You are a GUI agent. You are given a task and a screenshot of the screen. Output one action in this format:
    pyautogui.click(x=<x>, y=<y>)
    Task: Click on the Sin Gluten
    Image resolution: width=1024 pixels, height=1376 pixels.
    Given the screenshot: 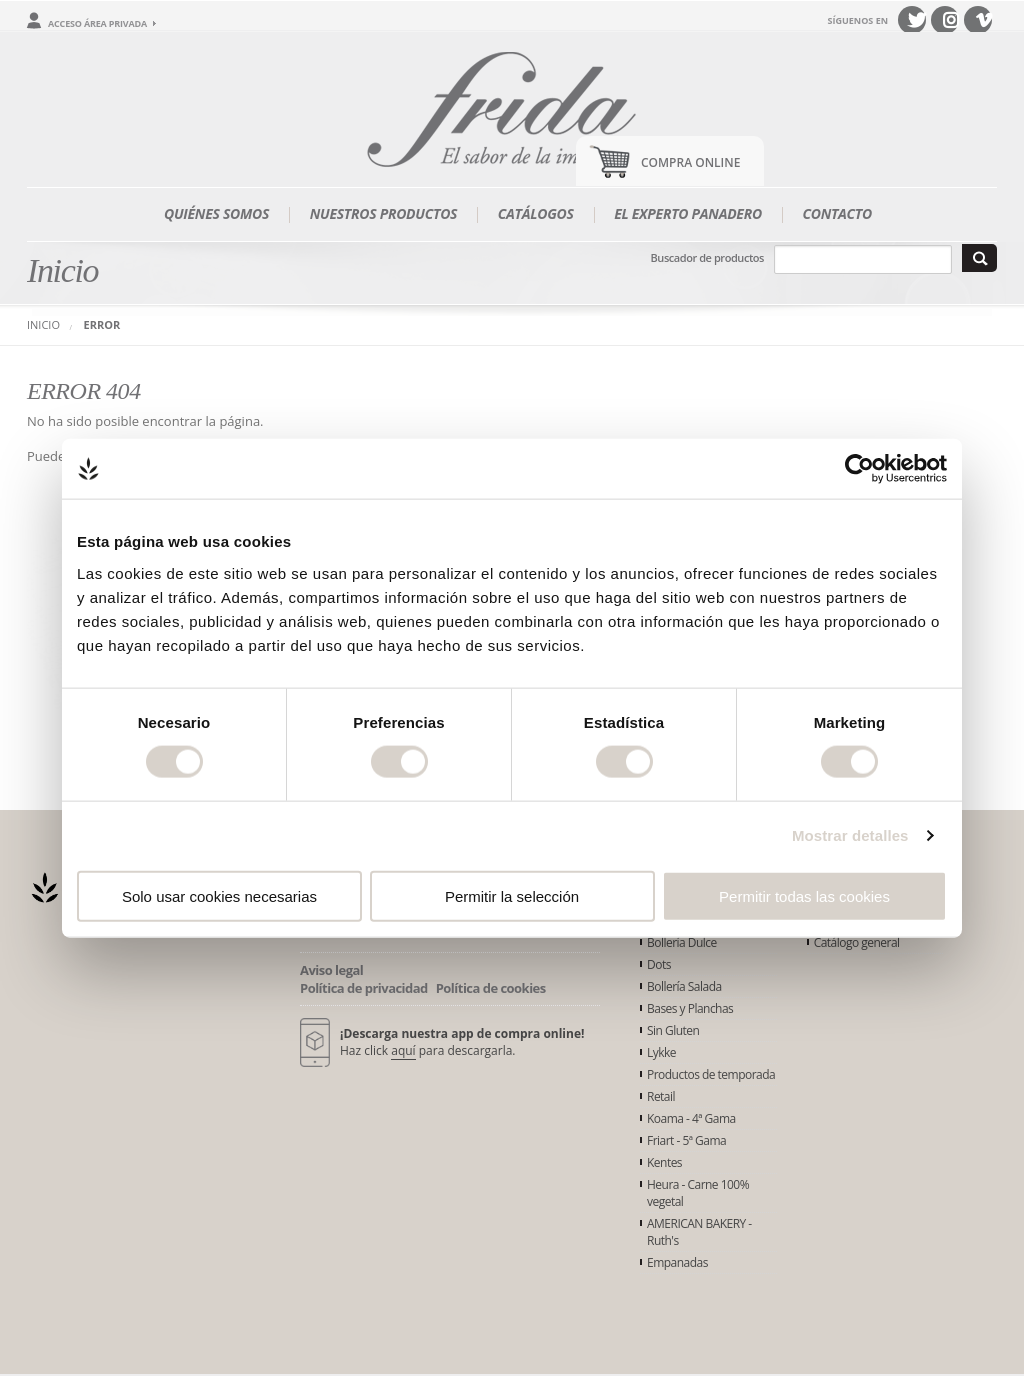 What is the action you would take?
    pyautogui.click(x=673, y=1030)
    